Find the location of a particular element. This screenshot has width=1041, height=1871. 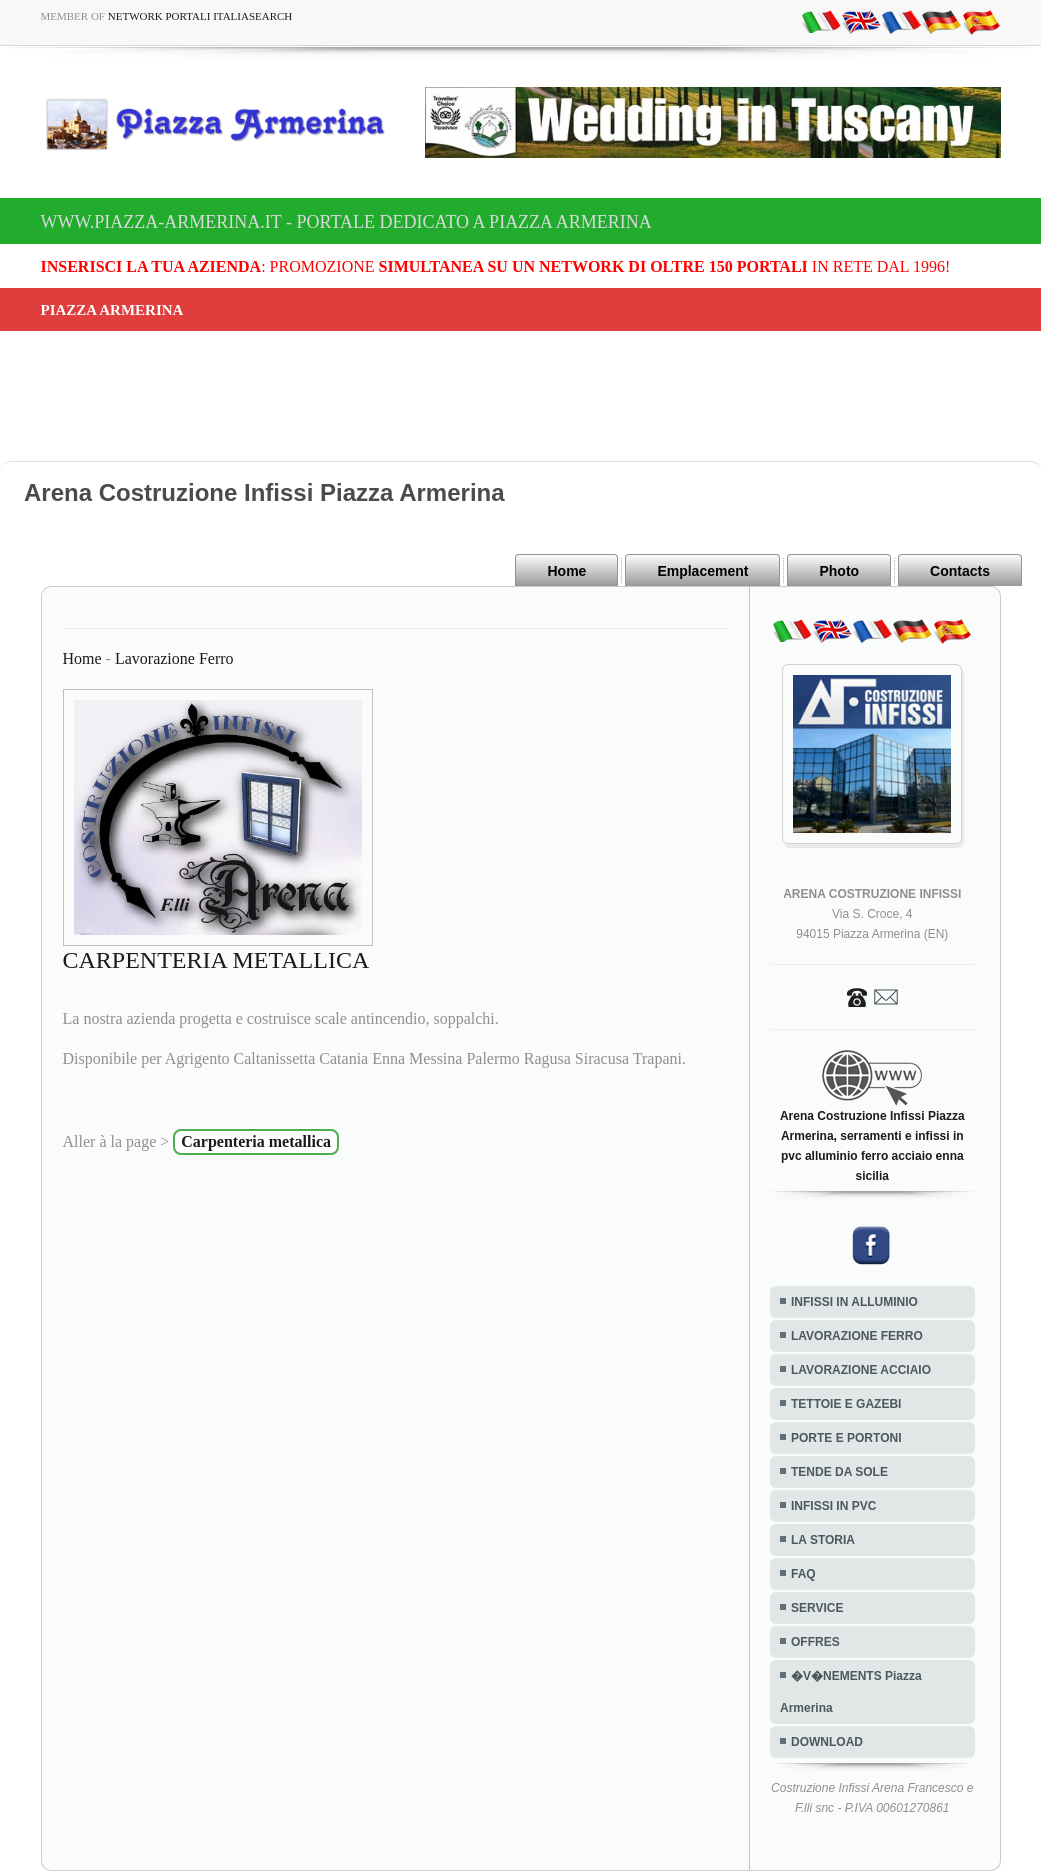

INFISSI IN PVC is located at coordinates (833, 1506).